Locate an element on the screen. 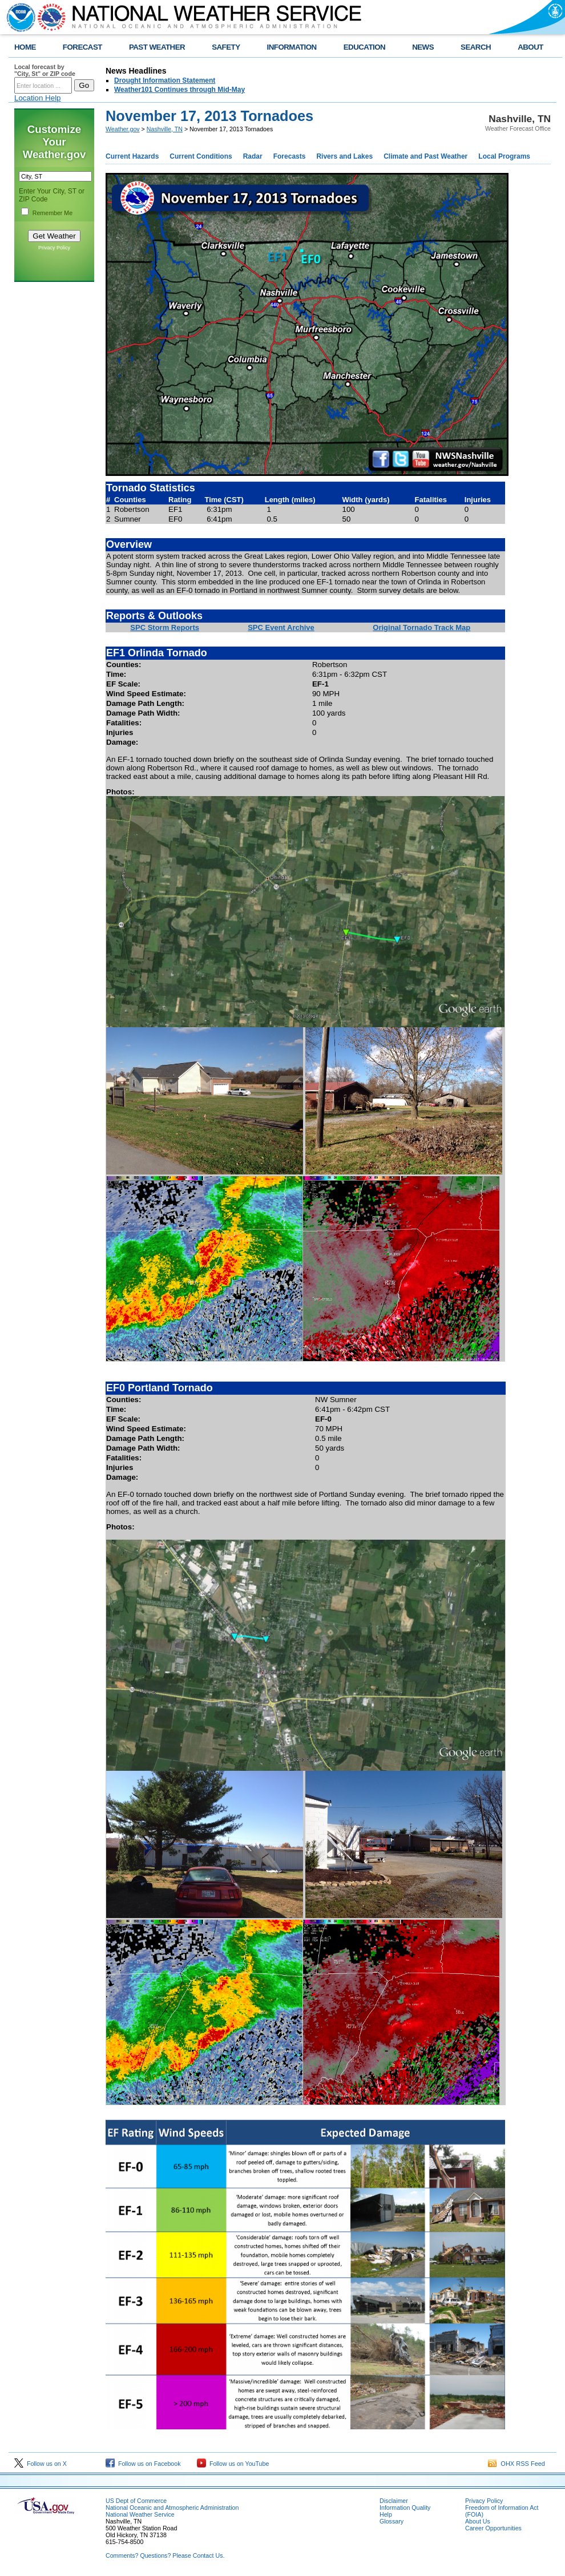 Image resolution: width=565 pixels, height=2576 pixels. Rivers and Lakes is located at coordinates (344, 156).